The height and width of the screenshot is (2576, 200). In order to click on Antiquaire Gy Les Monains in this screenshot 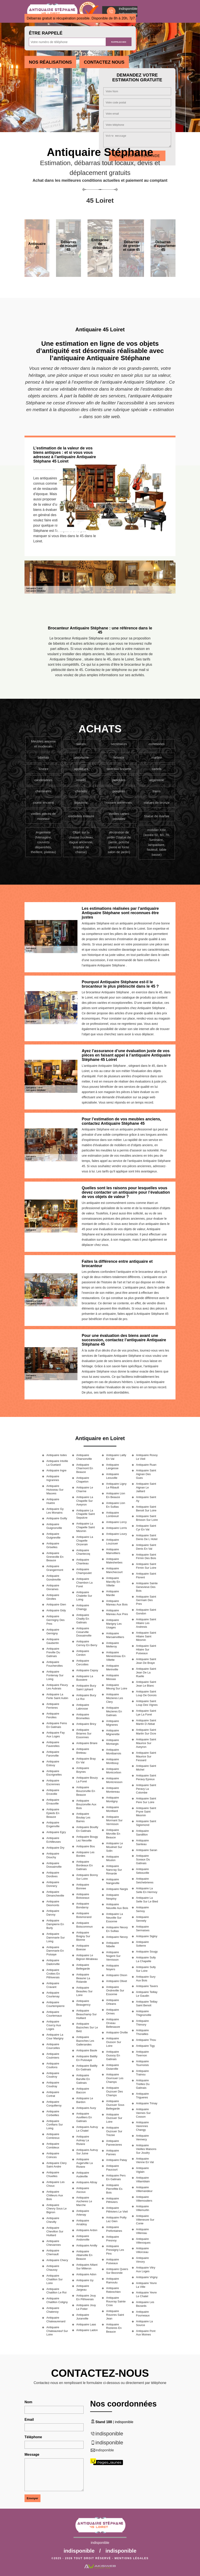, I will do `click(55, 1510)`.